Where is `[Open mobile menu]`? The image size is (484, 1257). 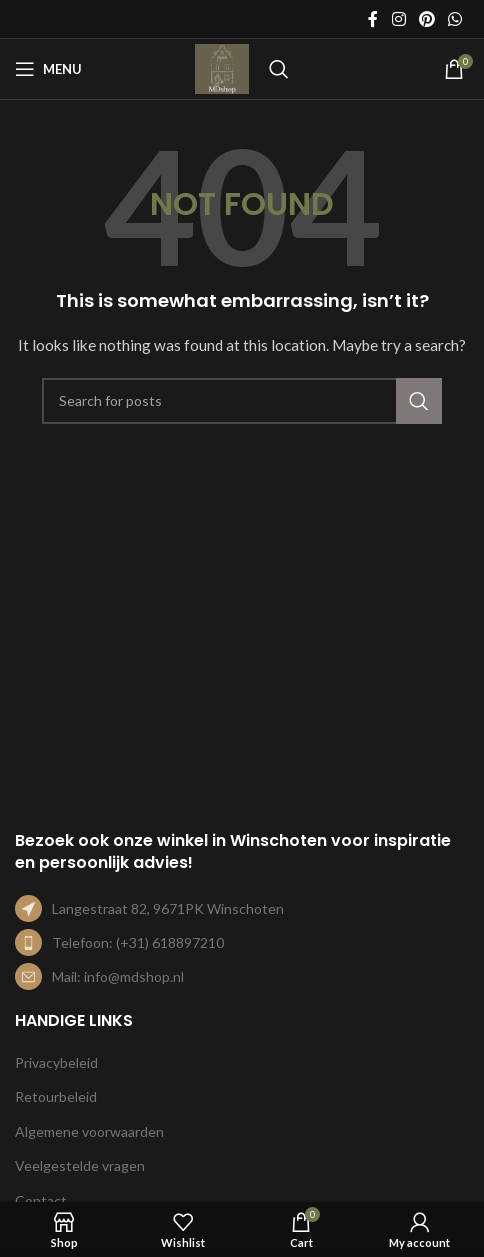
[Open mobile menu] is located at coordinates (48, 69).